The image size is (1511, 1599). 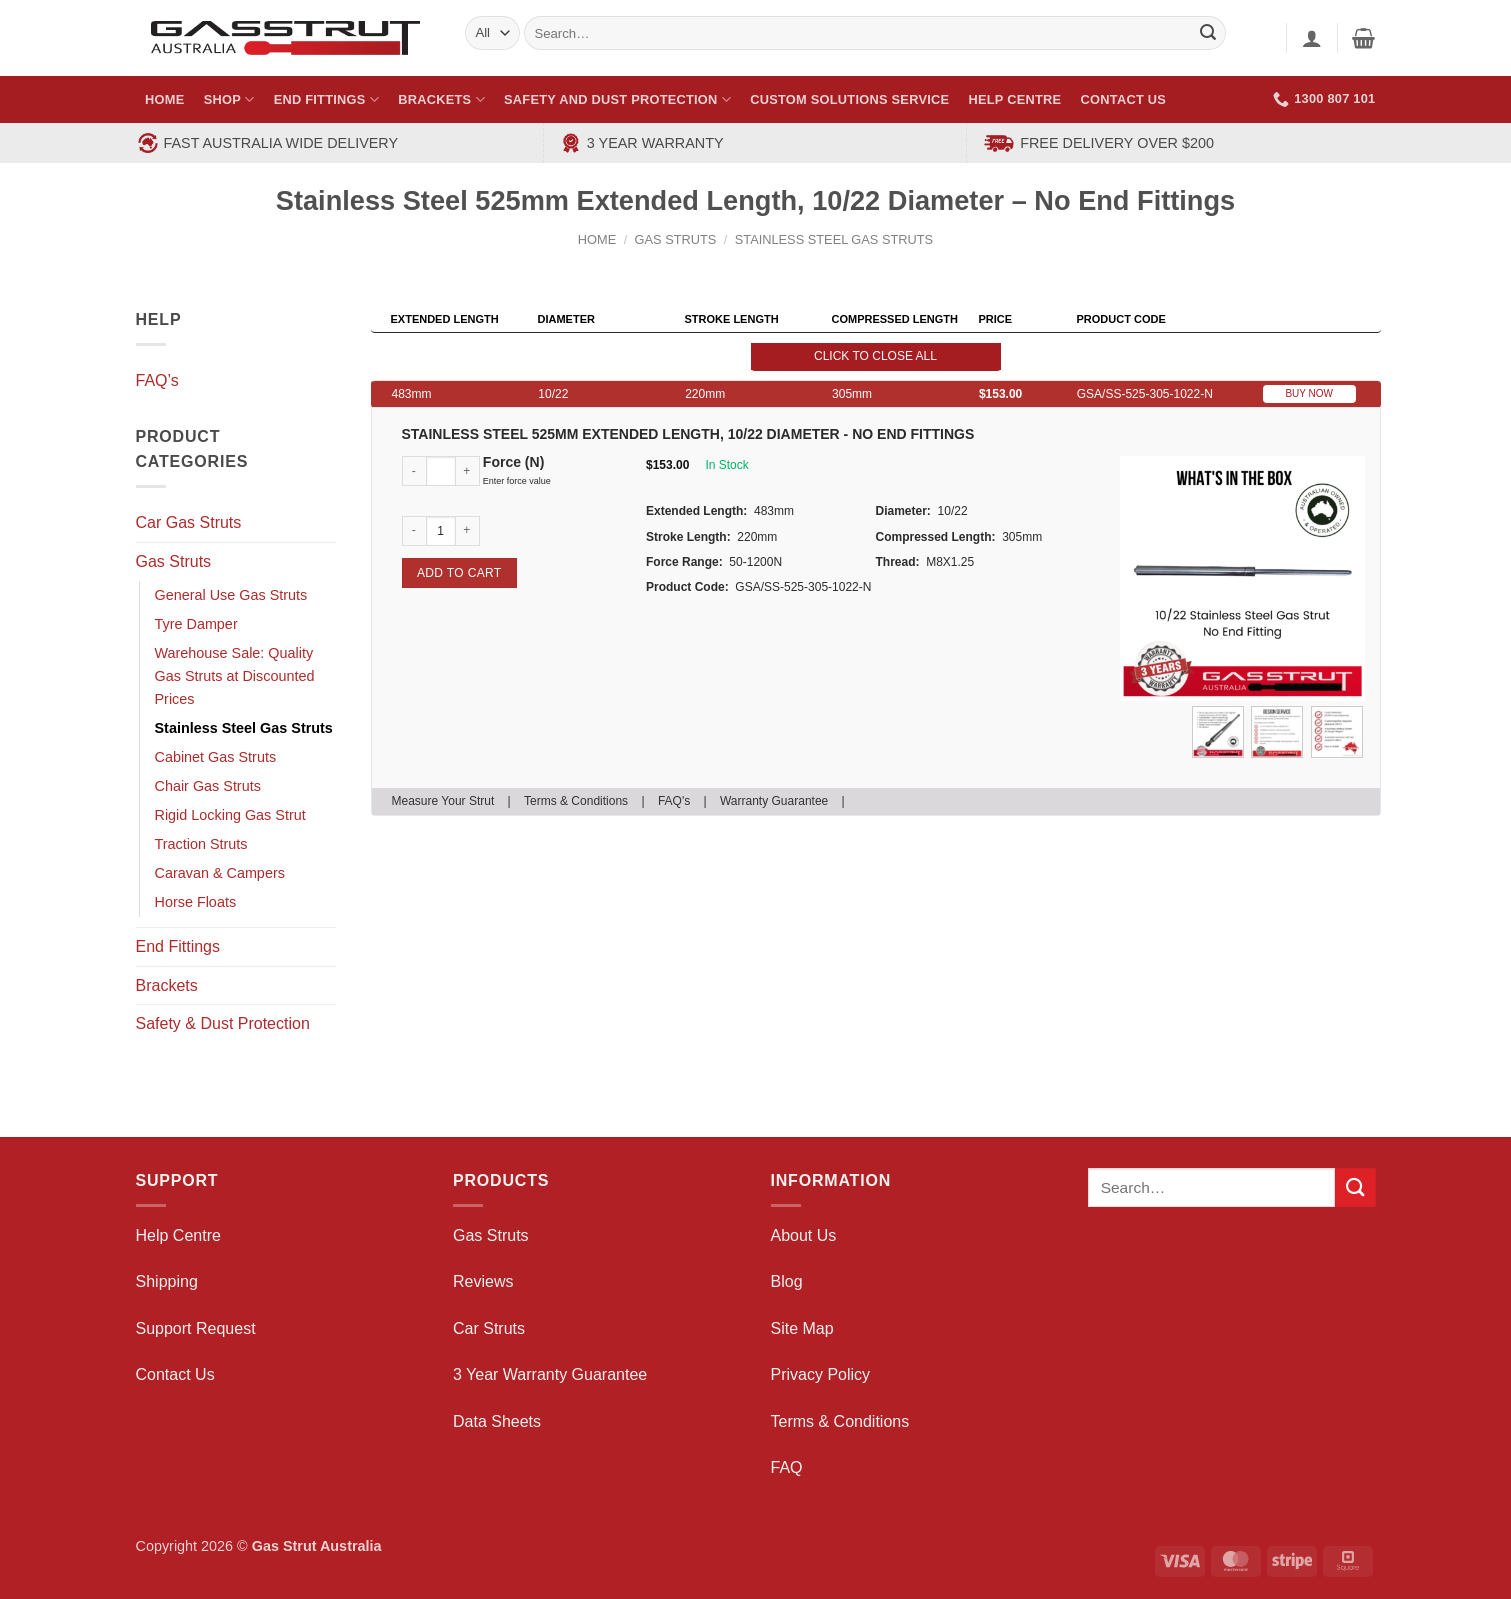 What do you see at coordinates (196, 624) in the screenshot?
I see `Tyre Damper` at bounding box center [196, 624].